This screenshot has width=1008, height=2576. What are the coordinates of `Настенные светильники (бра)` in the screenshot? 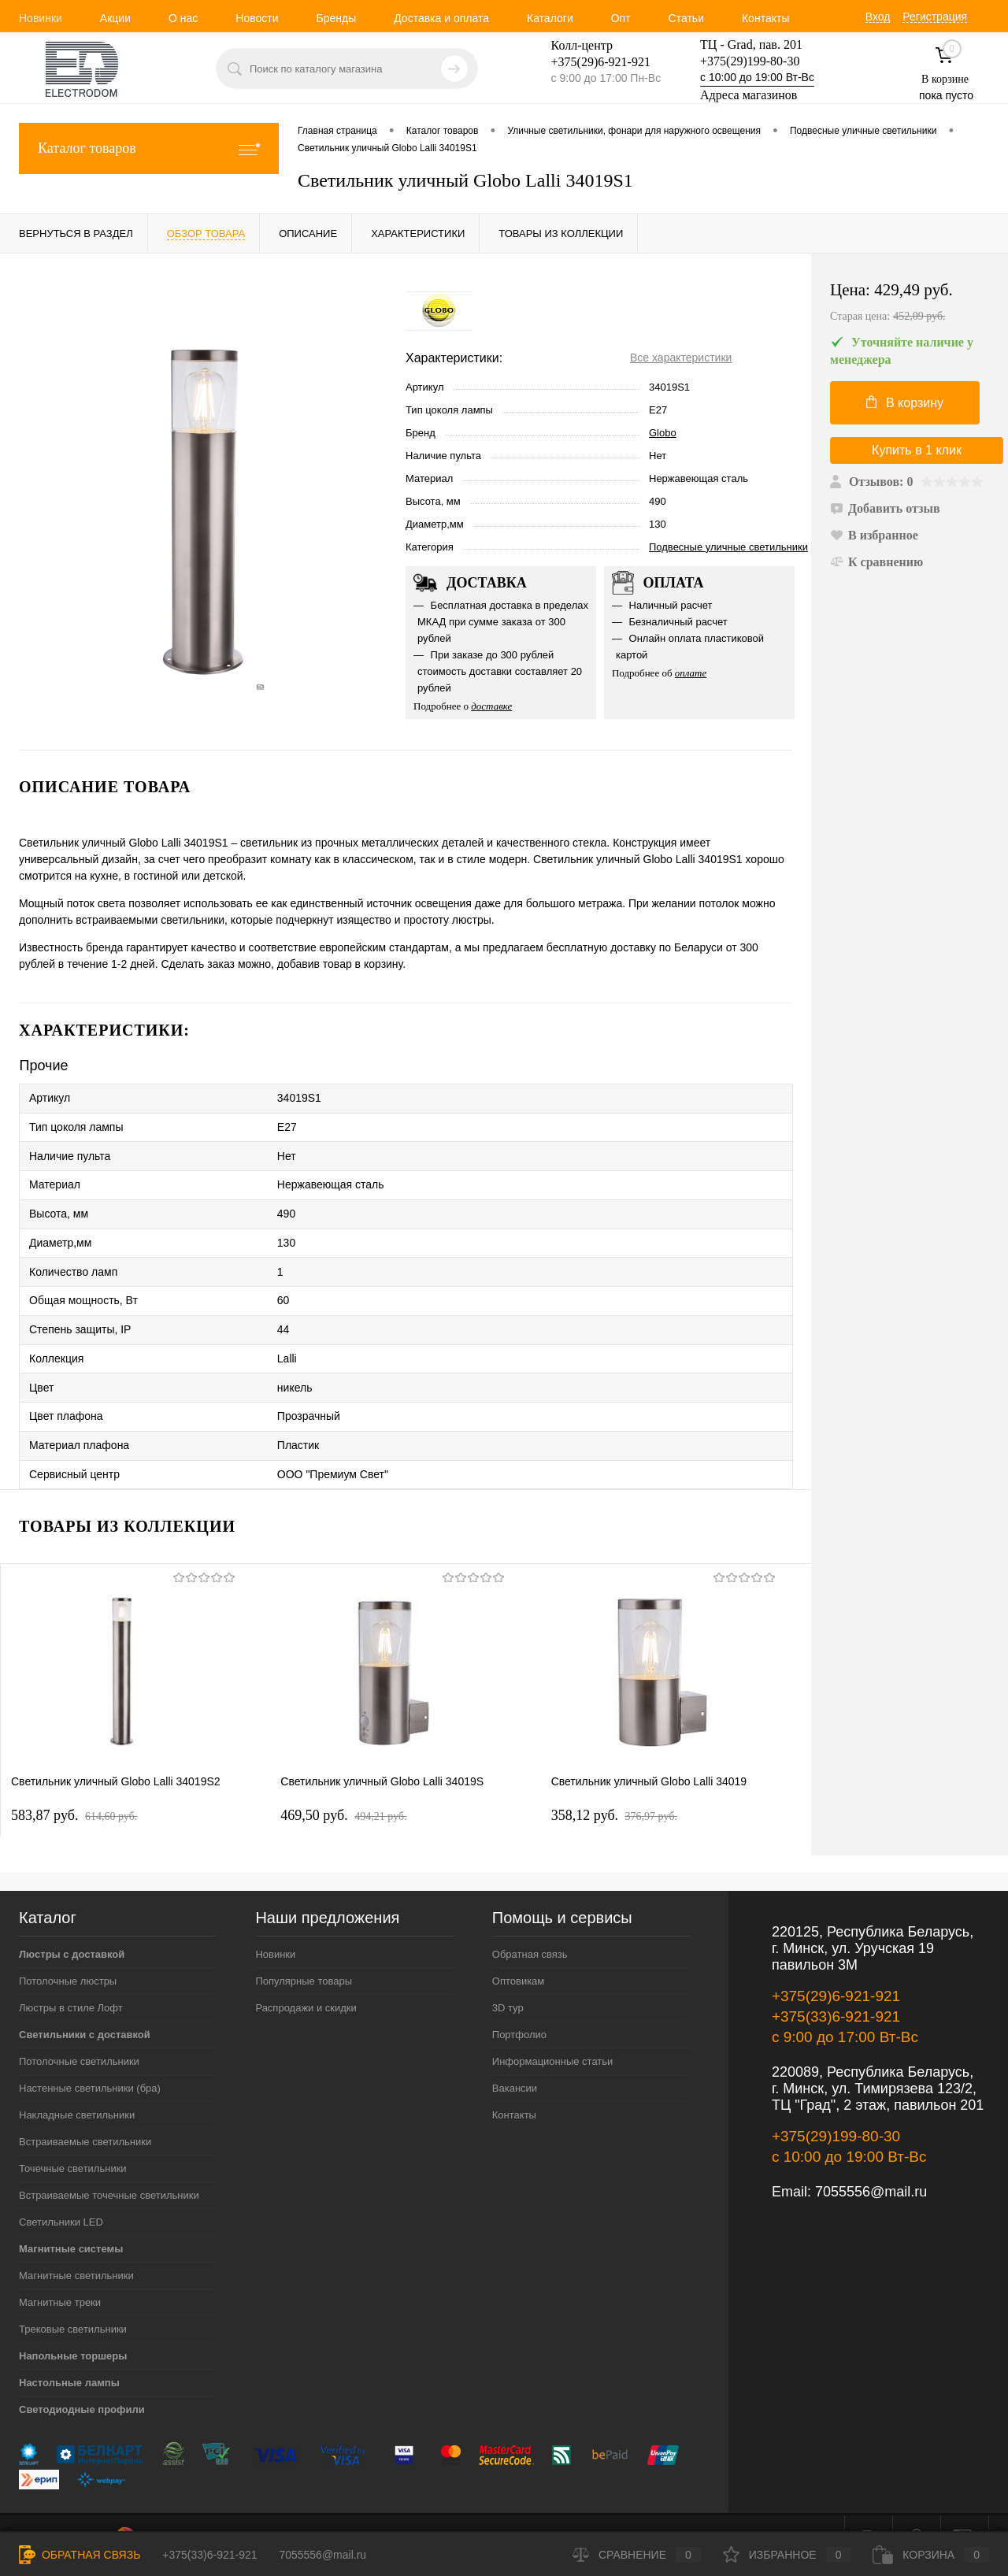 It's located at (90, 2058).